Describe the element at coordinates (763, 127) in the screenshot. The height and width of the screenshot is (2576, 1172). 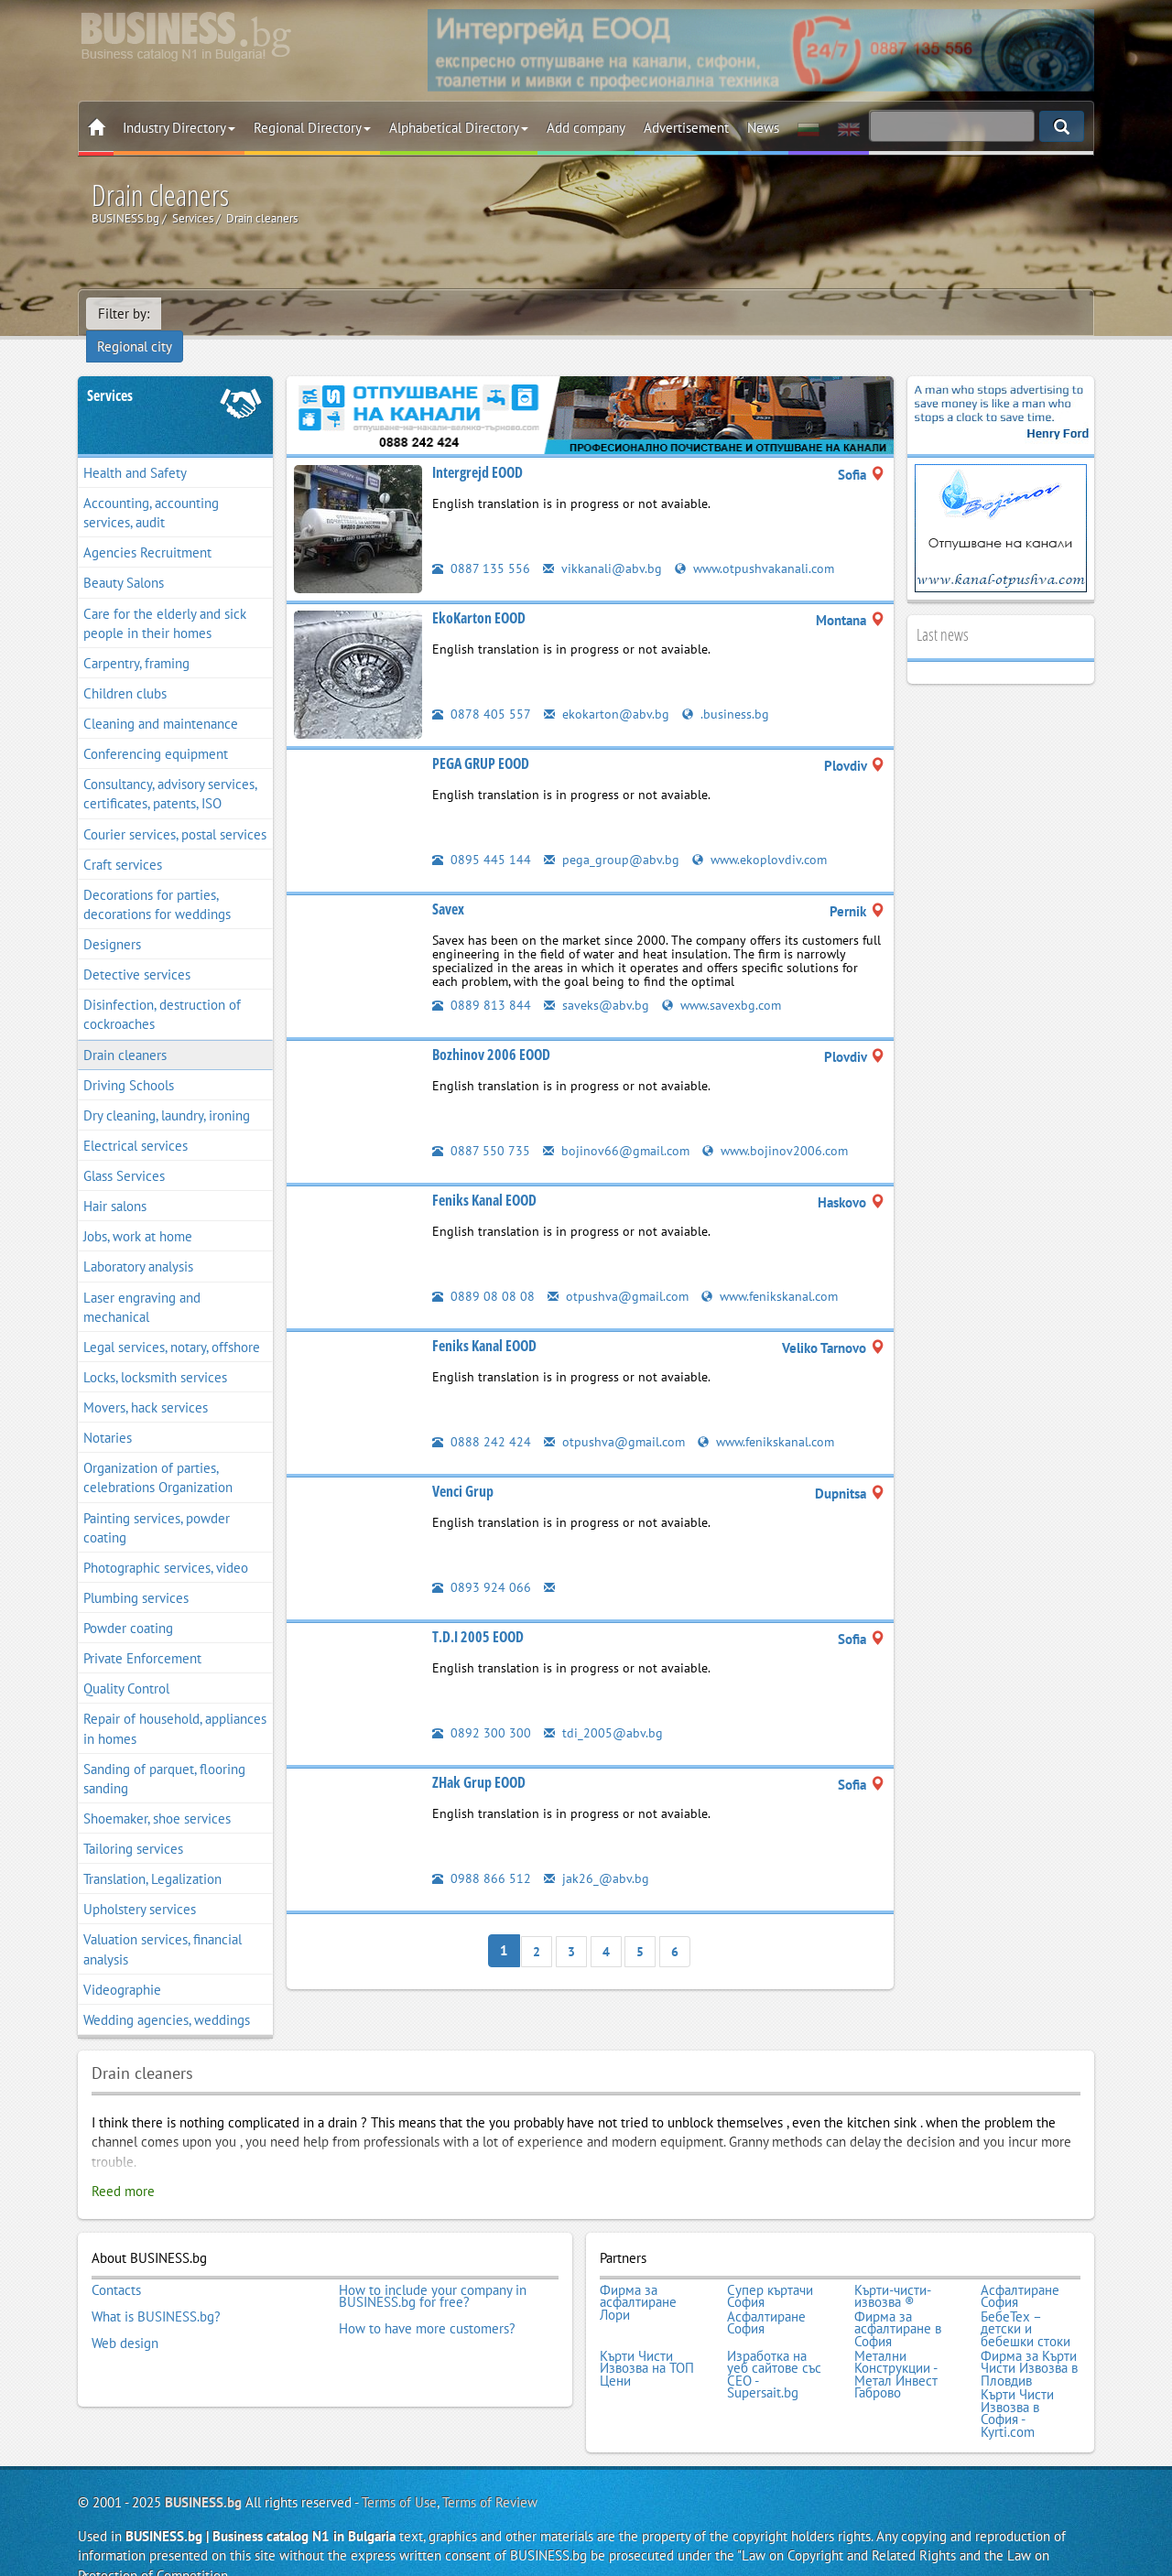
I see `News` at that location.